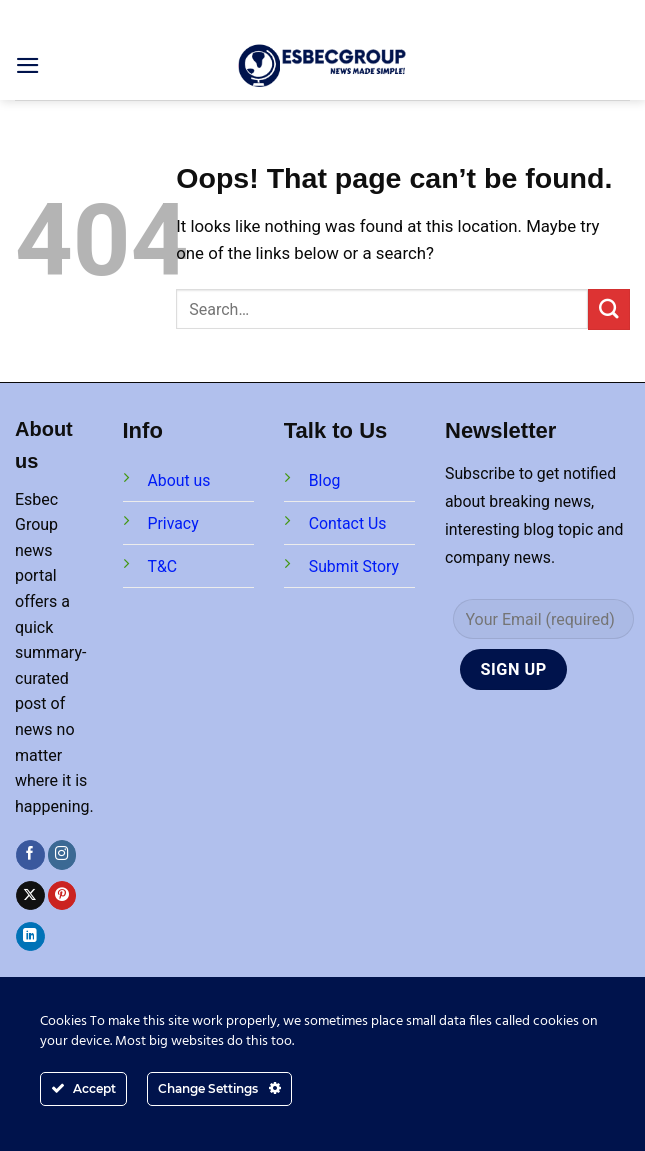 The image size is (645, 1151). Describe the element at coordinates (354, 566) in the screenshot. I see `Submit Story` at that location.